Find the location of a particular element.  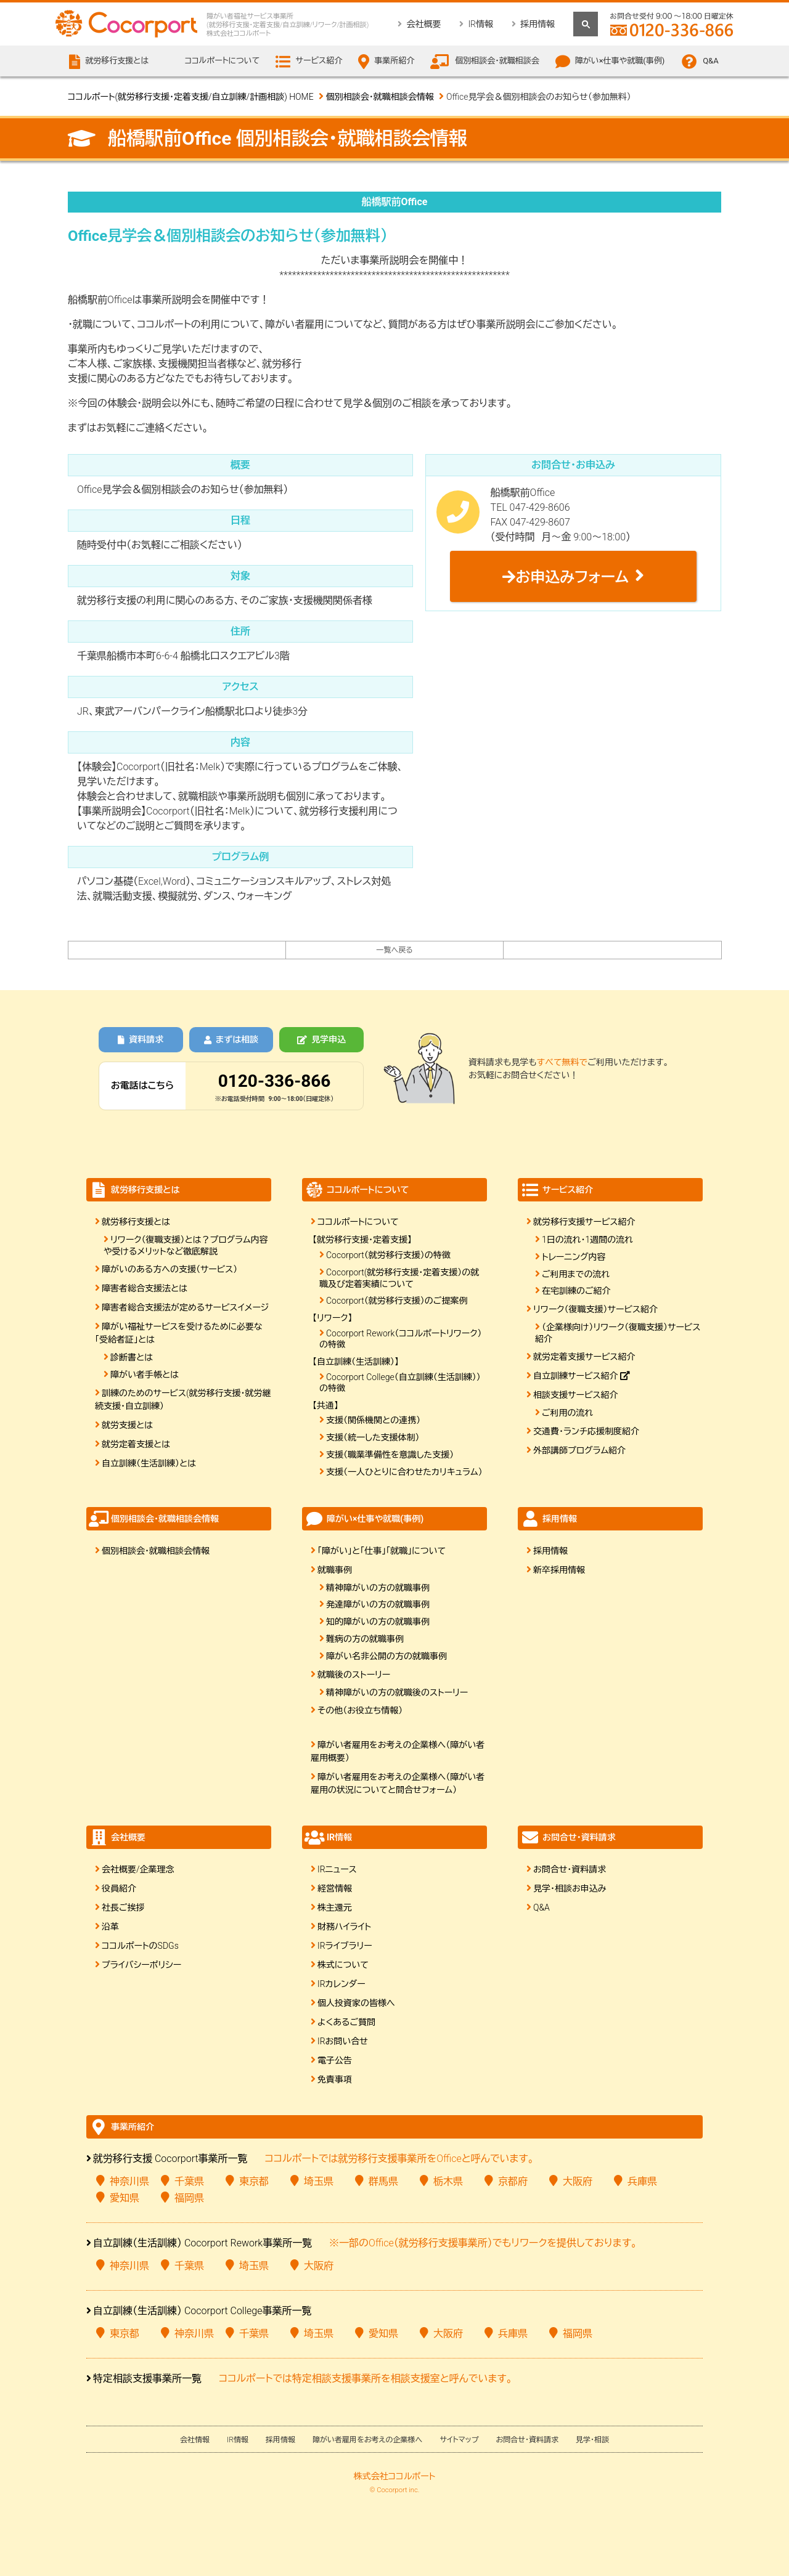

知的障がいの方の就職事例 is located at coordinates (378, 1622).